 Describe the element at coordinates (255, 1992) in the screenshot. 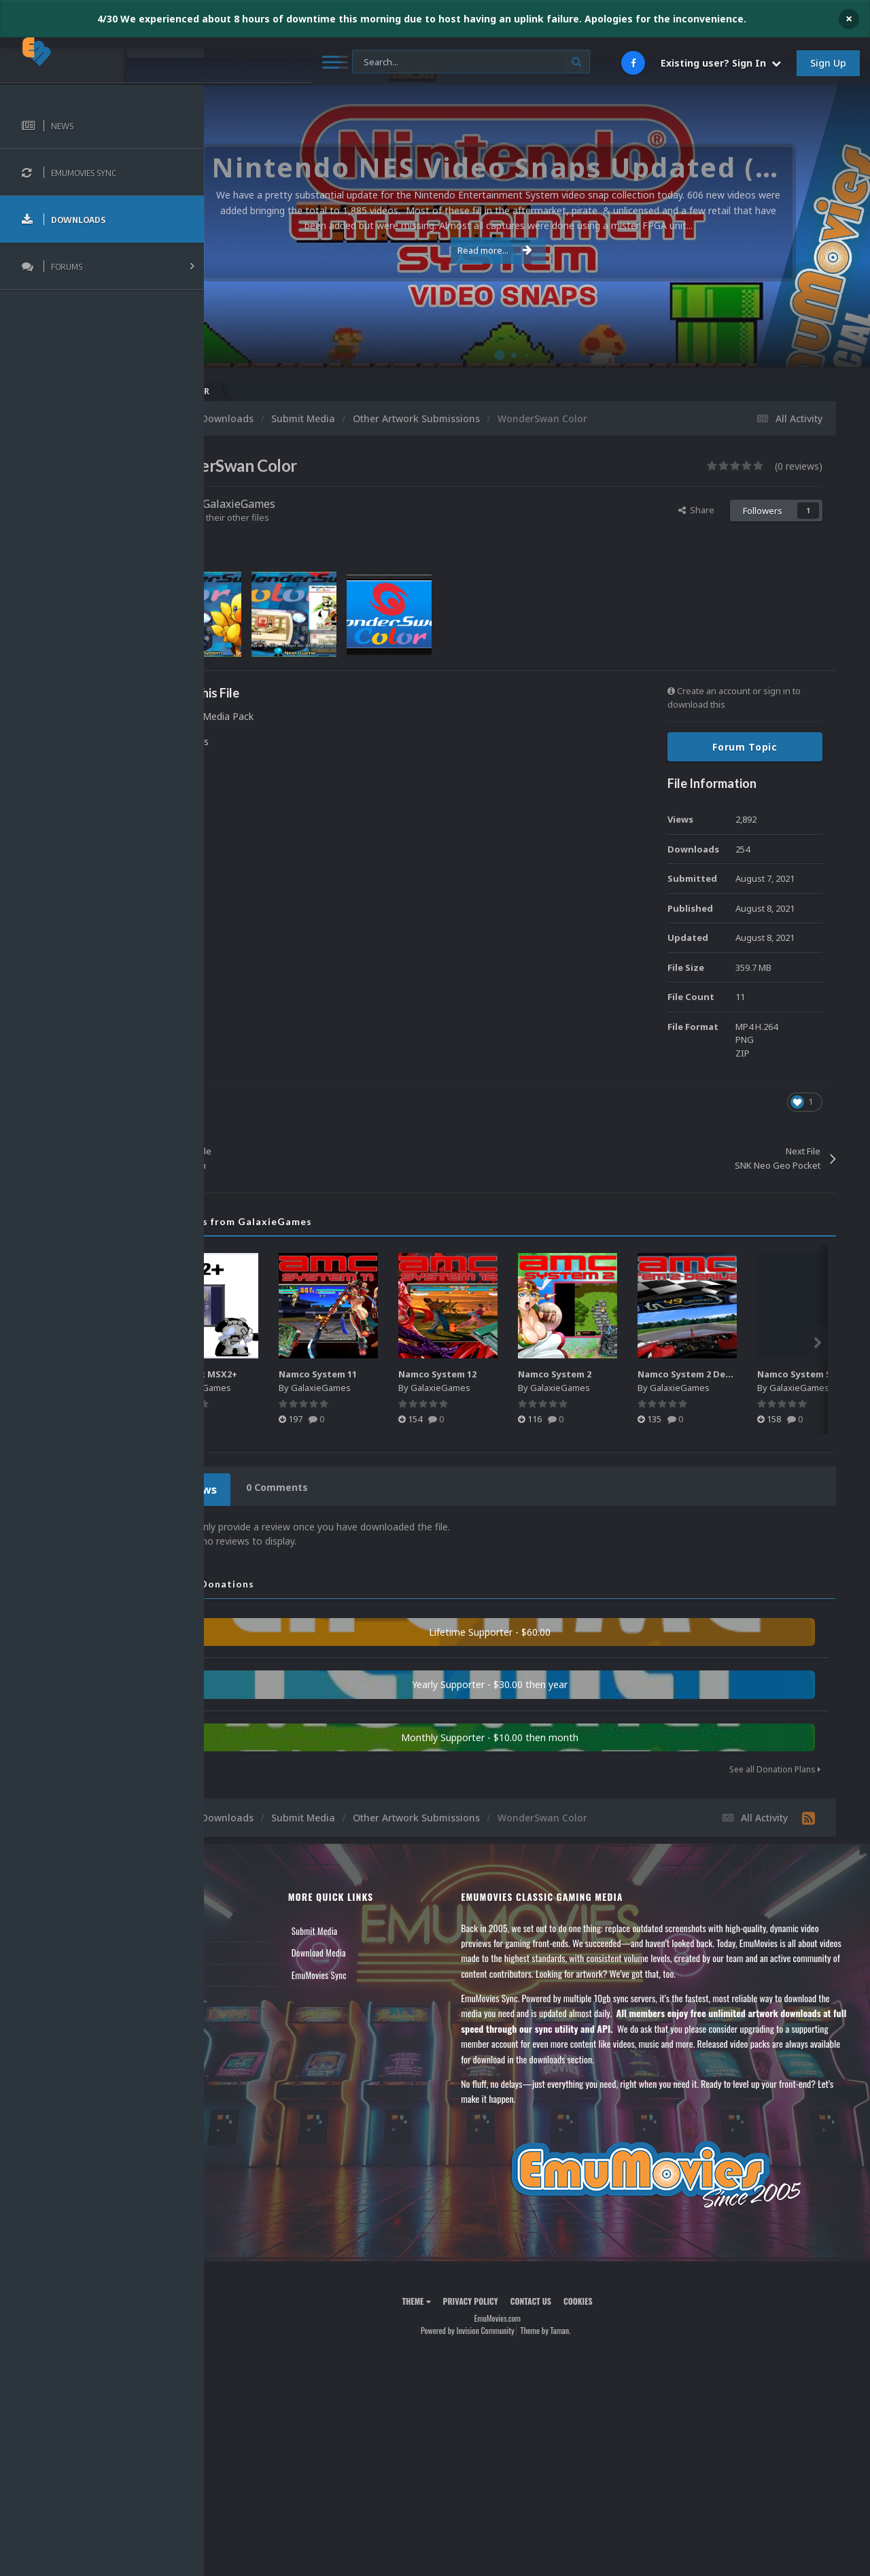

I see `Member Support` at that location.